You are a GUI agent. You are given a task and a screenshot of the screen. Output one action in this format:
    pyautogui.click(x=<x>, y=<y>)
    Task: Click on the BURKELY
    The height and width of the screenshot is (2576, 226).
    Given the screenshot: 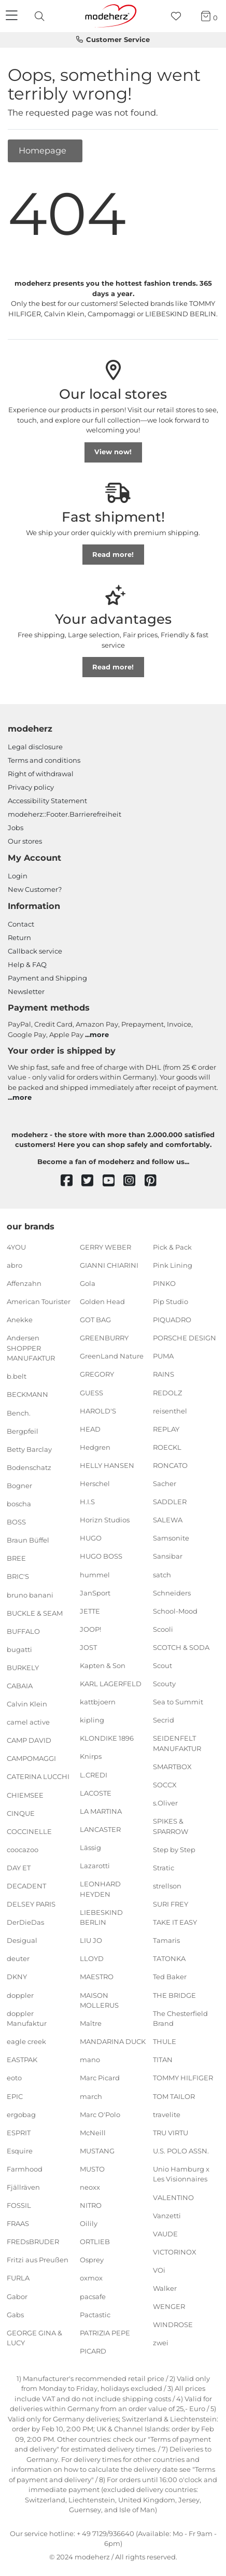 What is the action you would take?
    pyautogui.click(x=23, y=1667)
    